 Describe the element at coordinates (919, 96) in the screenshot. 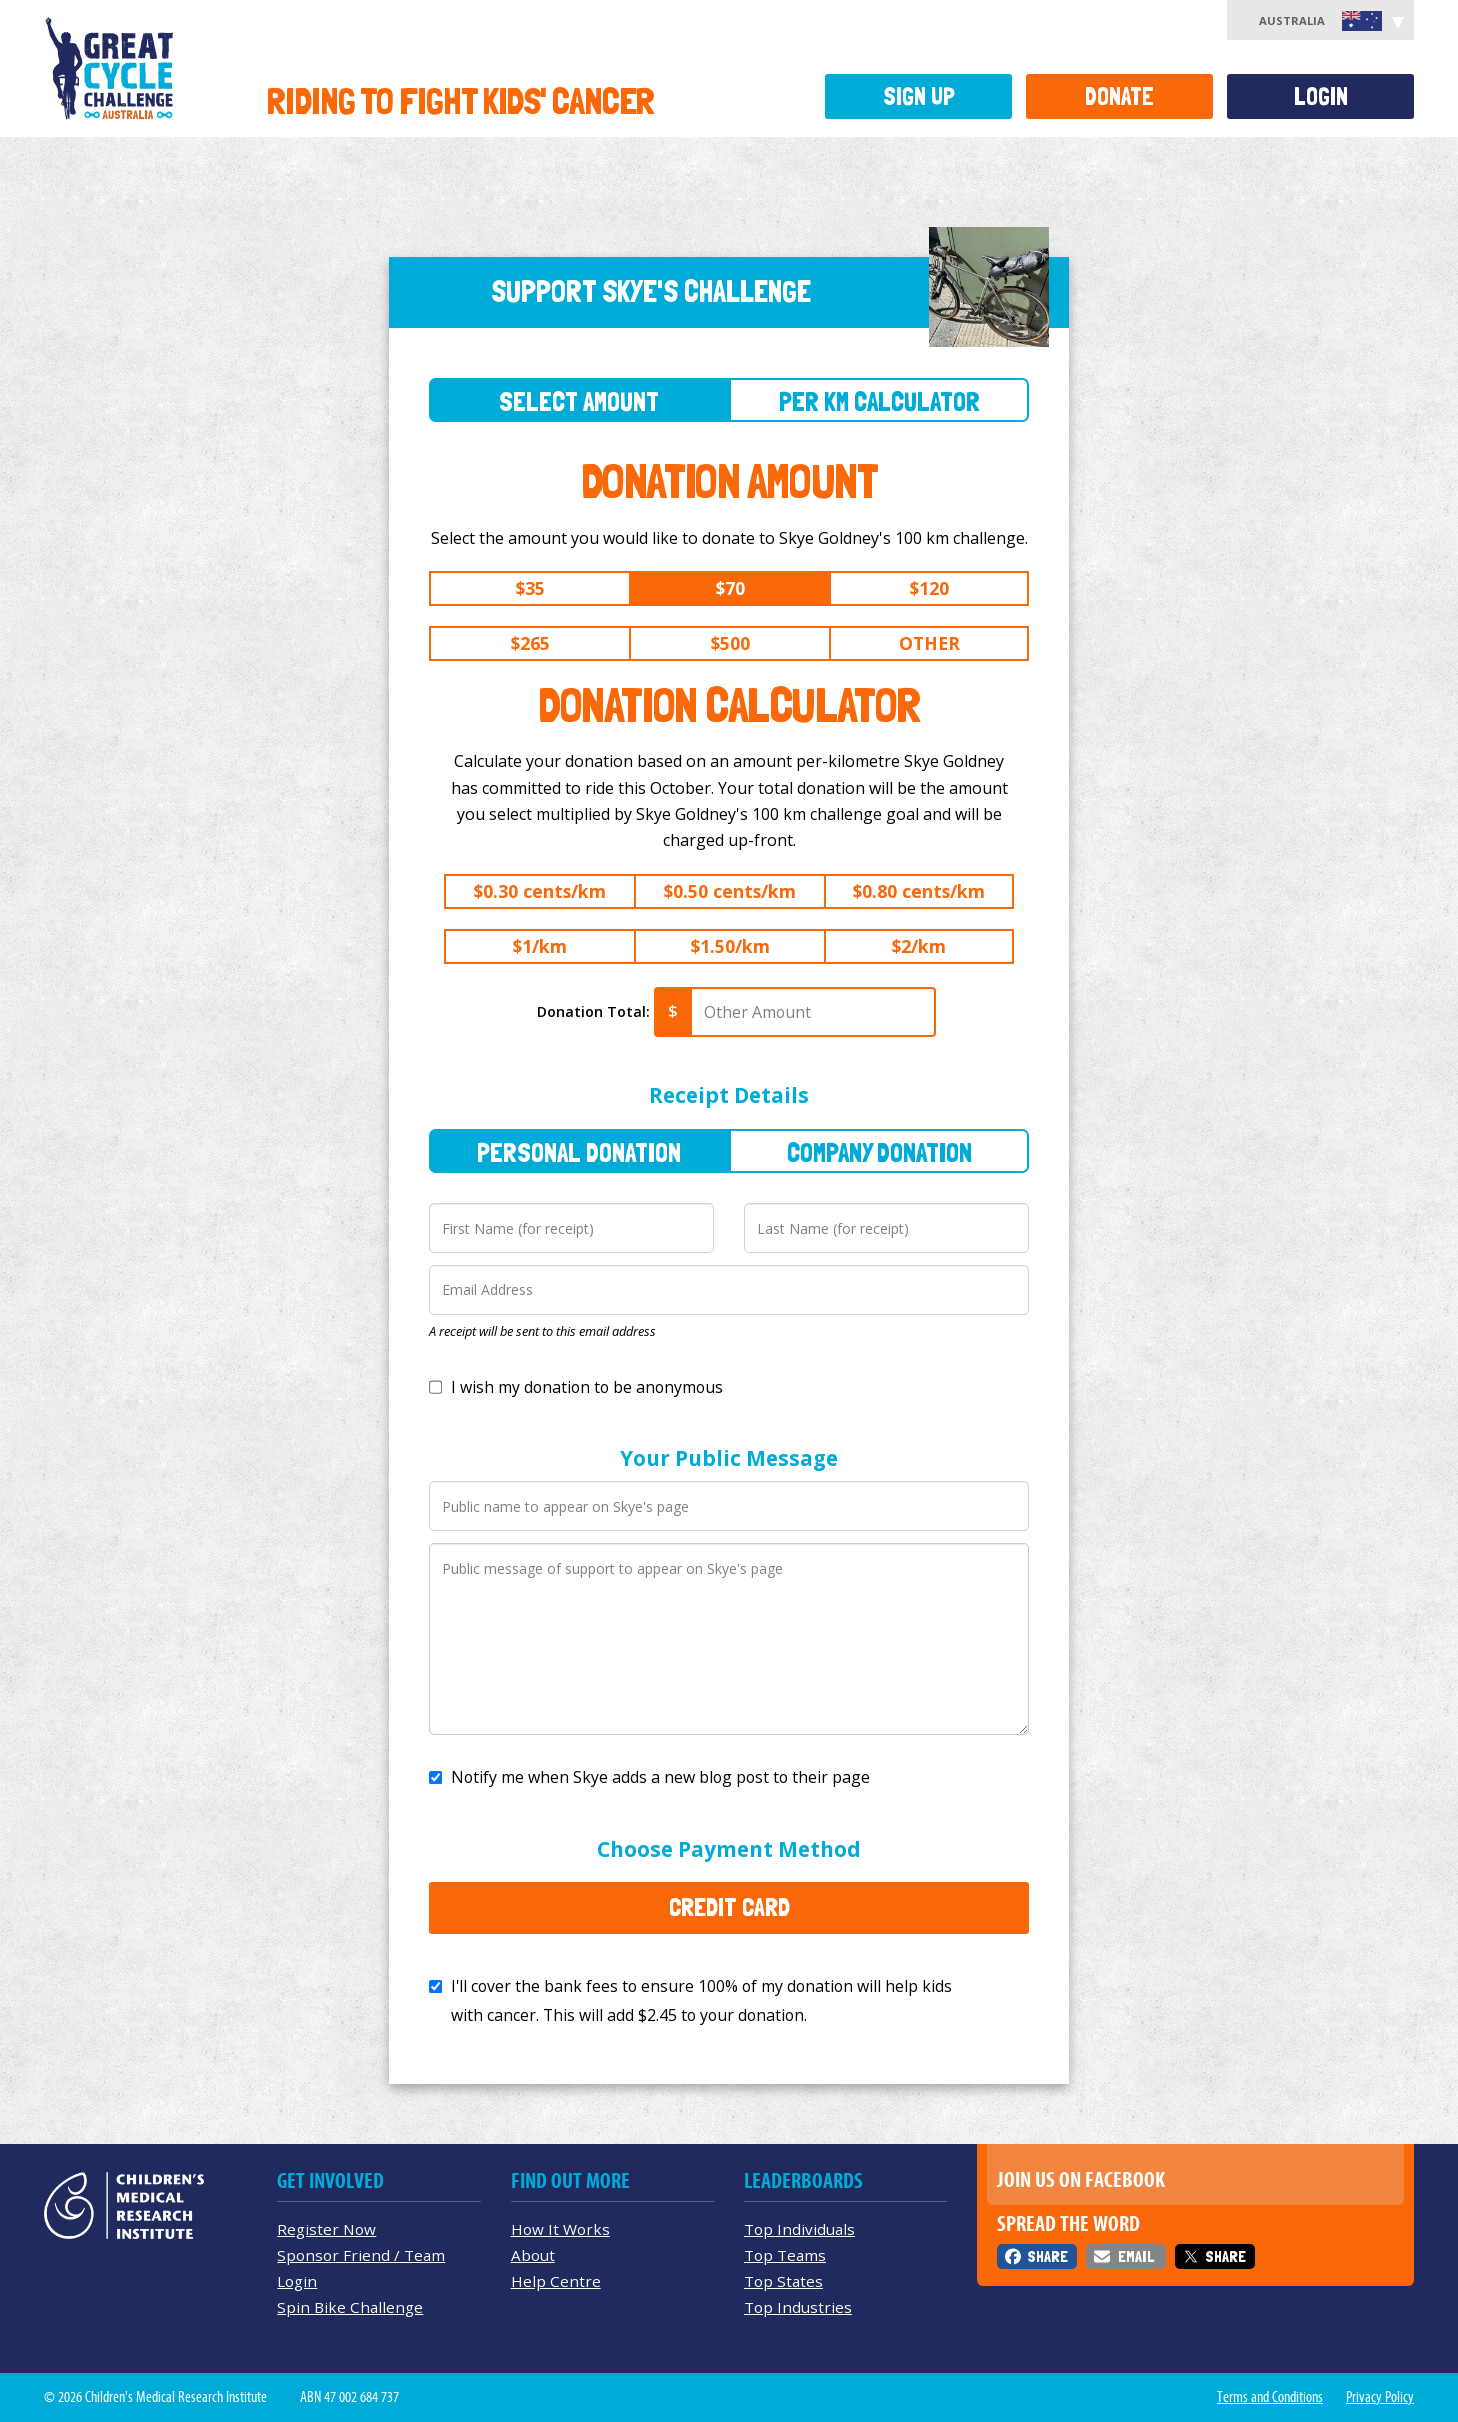

I see `Sign Up` at that location.